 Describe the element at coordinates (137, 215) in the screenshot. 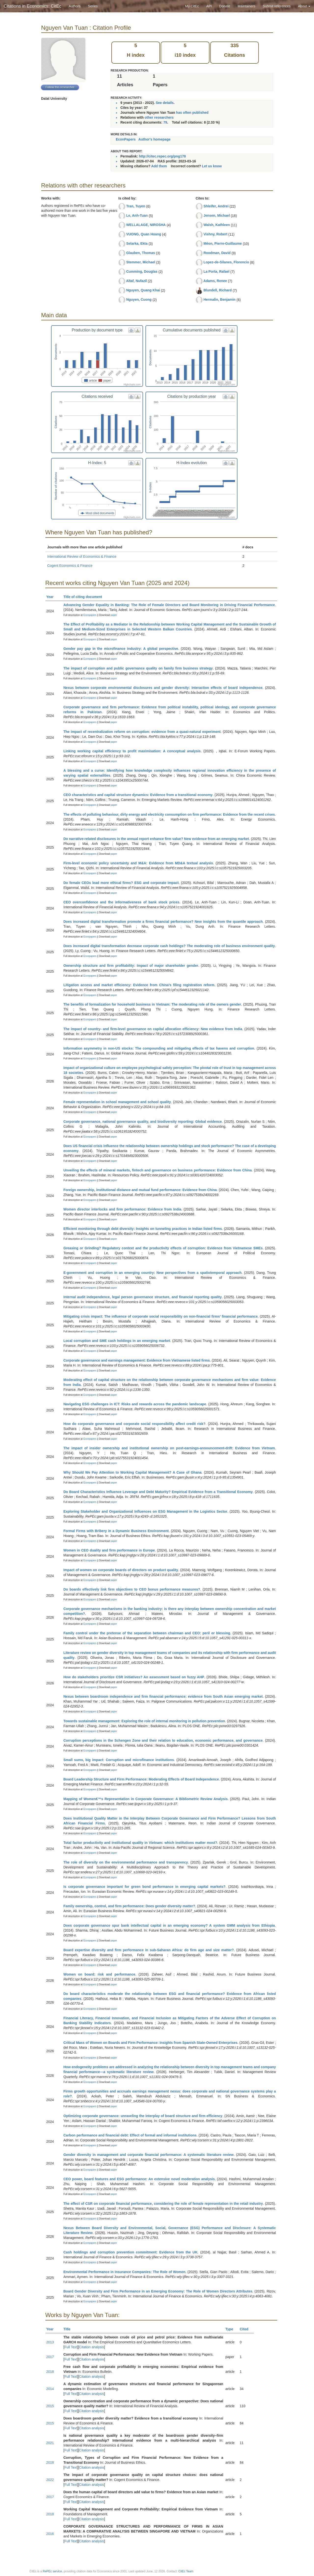

I see `Le, Anh-Tuan` at that location.